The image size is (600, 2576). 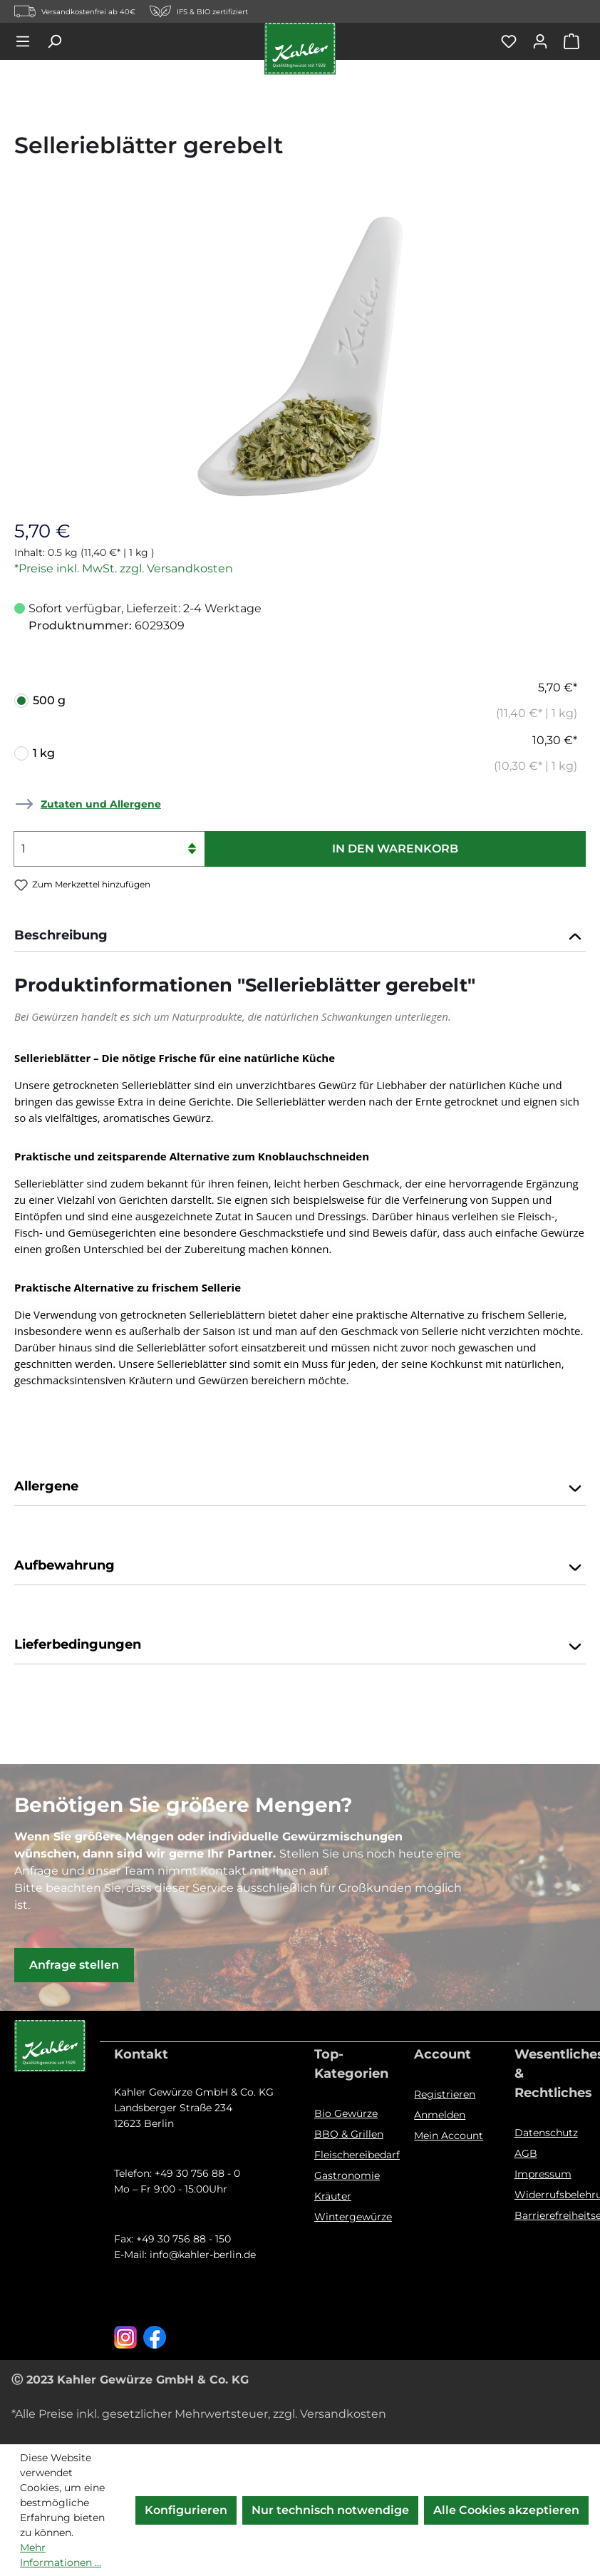 I want to click on Datenschutz, so click(x=546, y=2132).